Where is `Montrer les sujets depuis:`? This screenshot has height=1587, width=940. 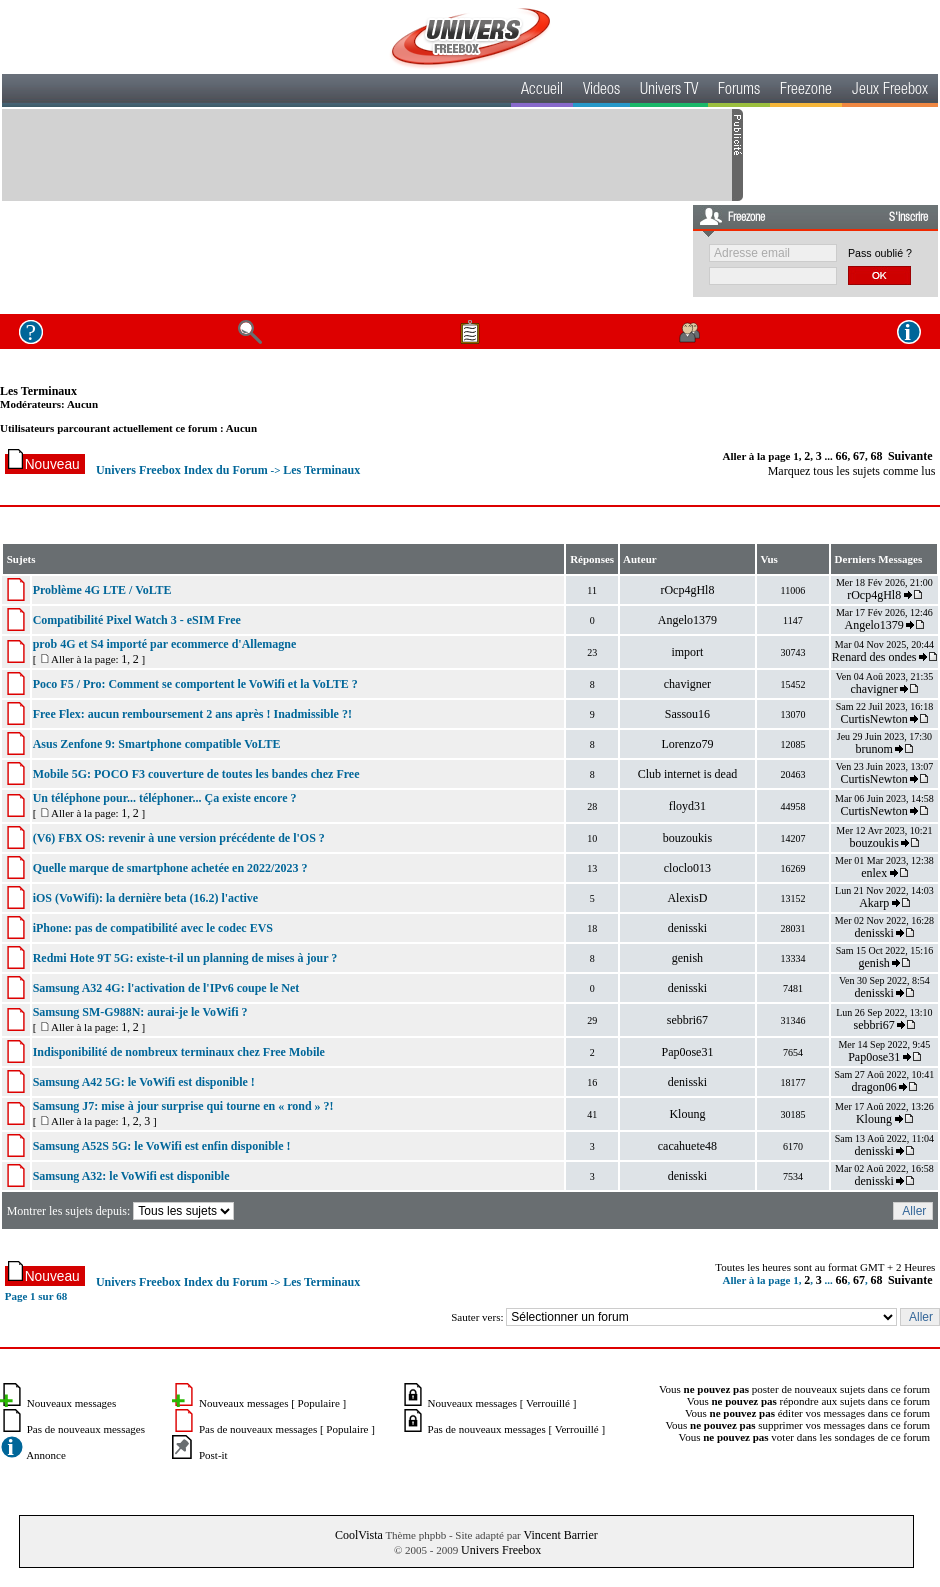 Montrer les sujets depuis: is located at coordinates (122, 1211).